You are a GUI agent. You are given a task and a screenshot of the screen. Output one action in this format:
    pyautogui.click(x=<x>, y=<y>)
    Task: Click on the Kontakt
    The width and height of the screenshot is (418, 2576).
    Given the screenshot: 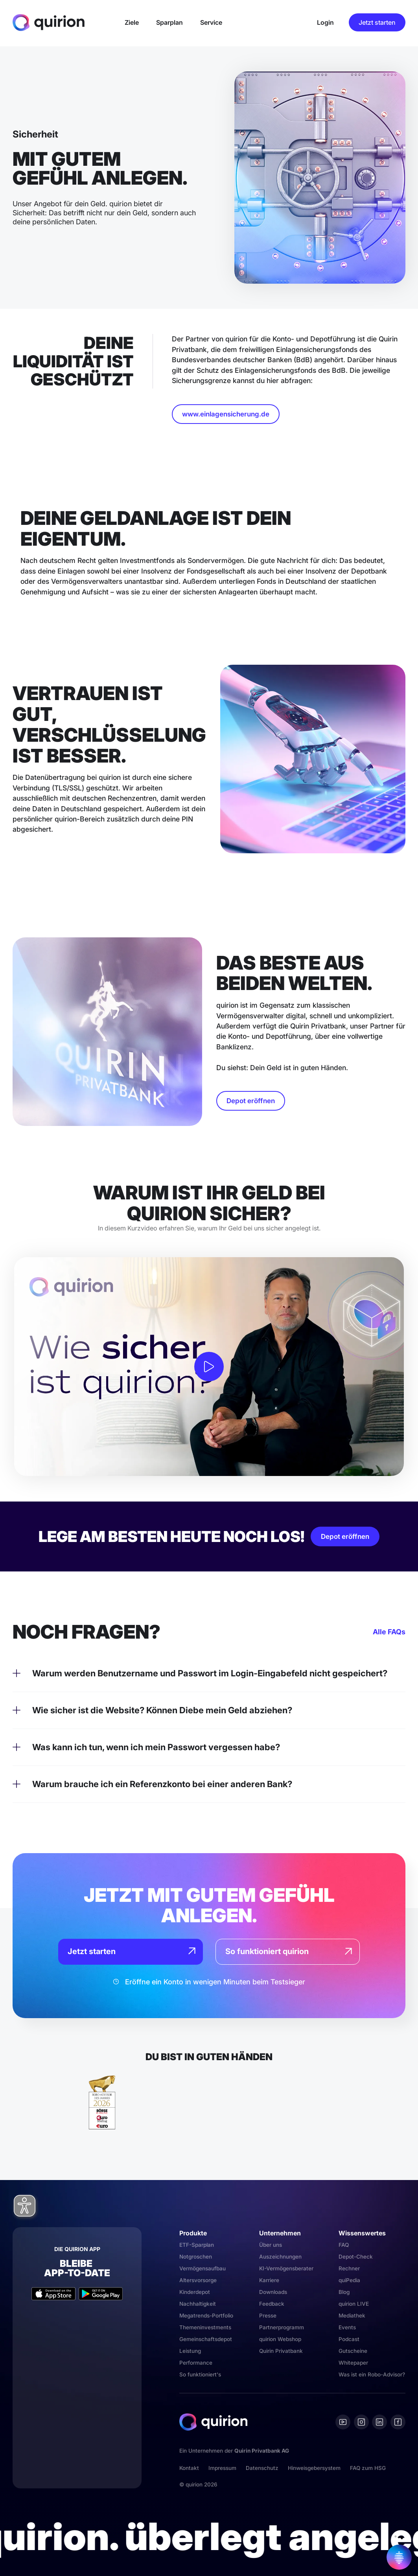 What is the action you would take?
    pyautogui.click(x=189, y=2468)
    